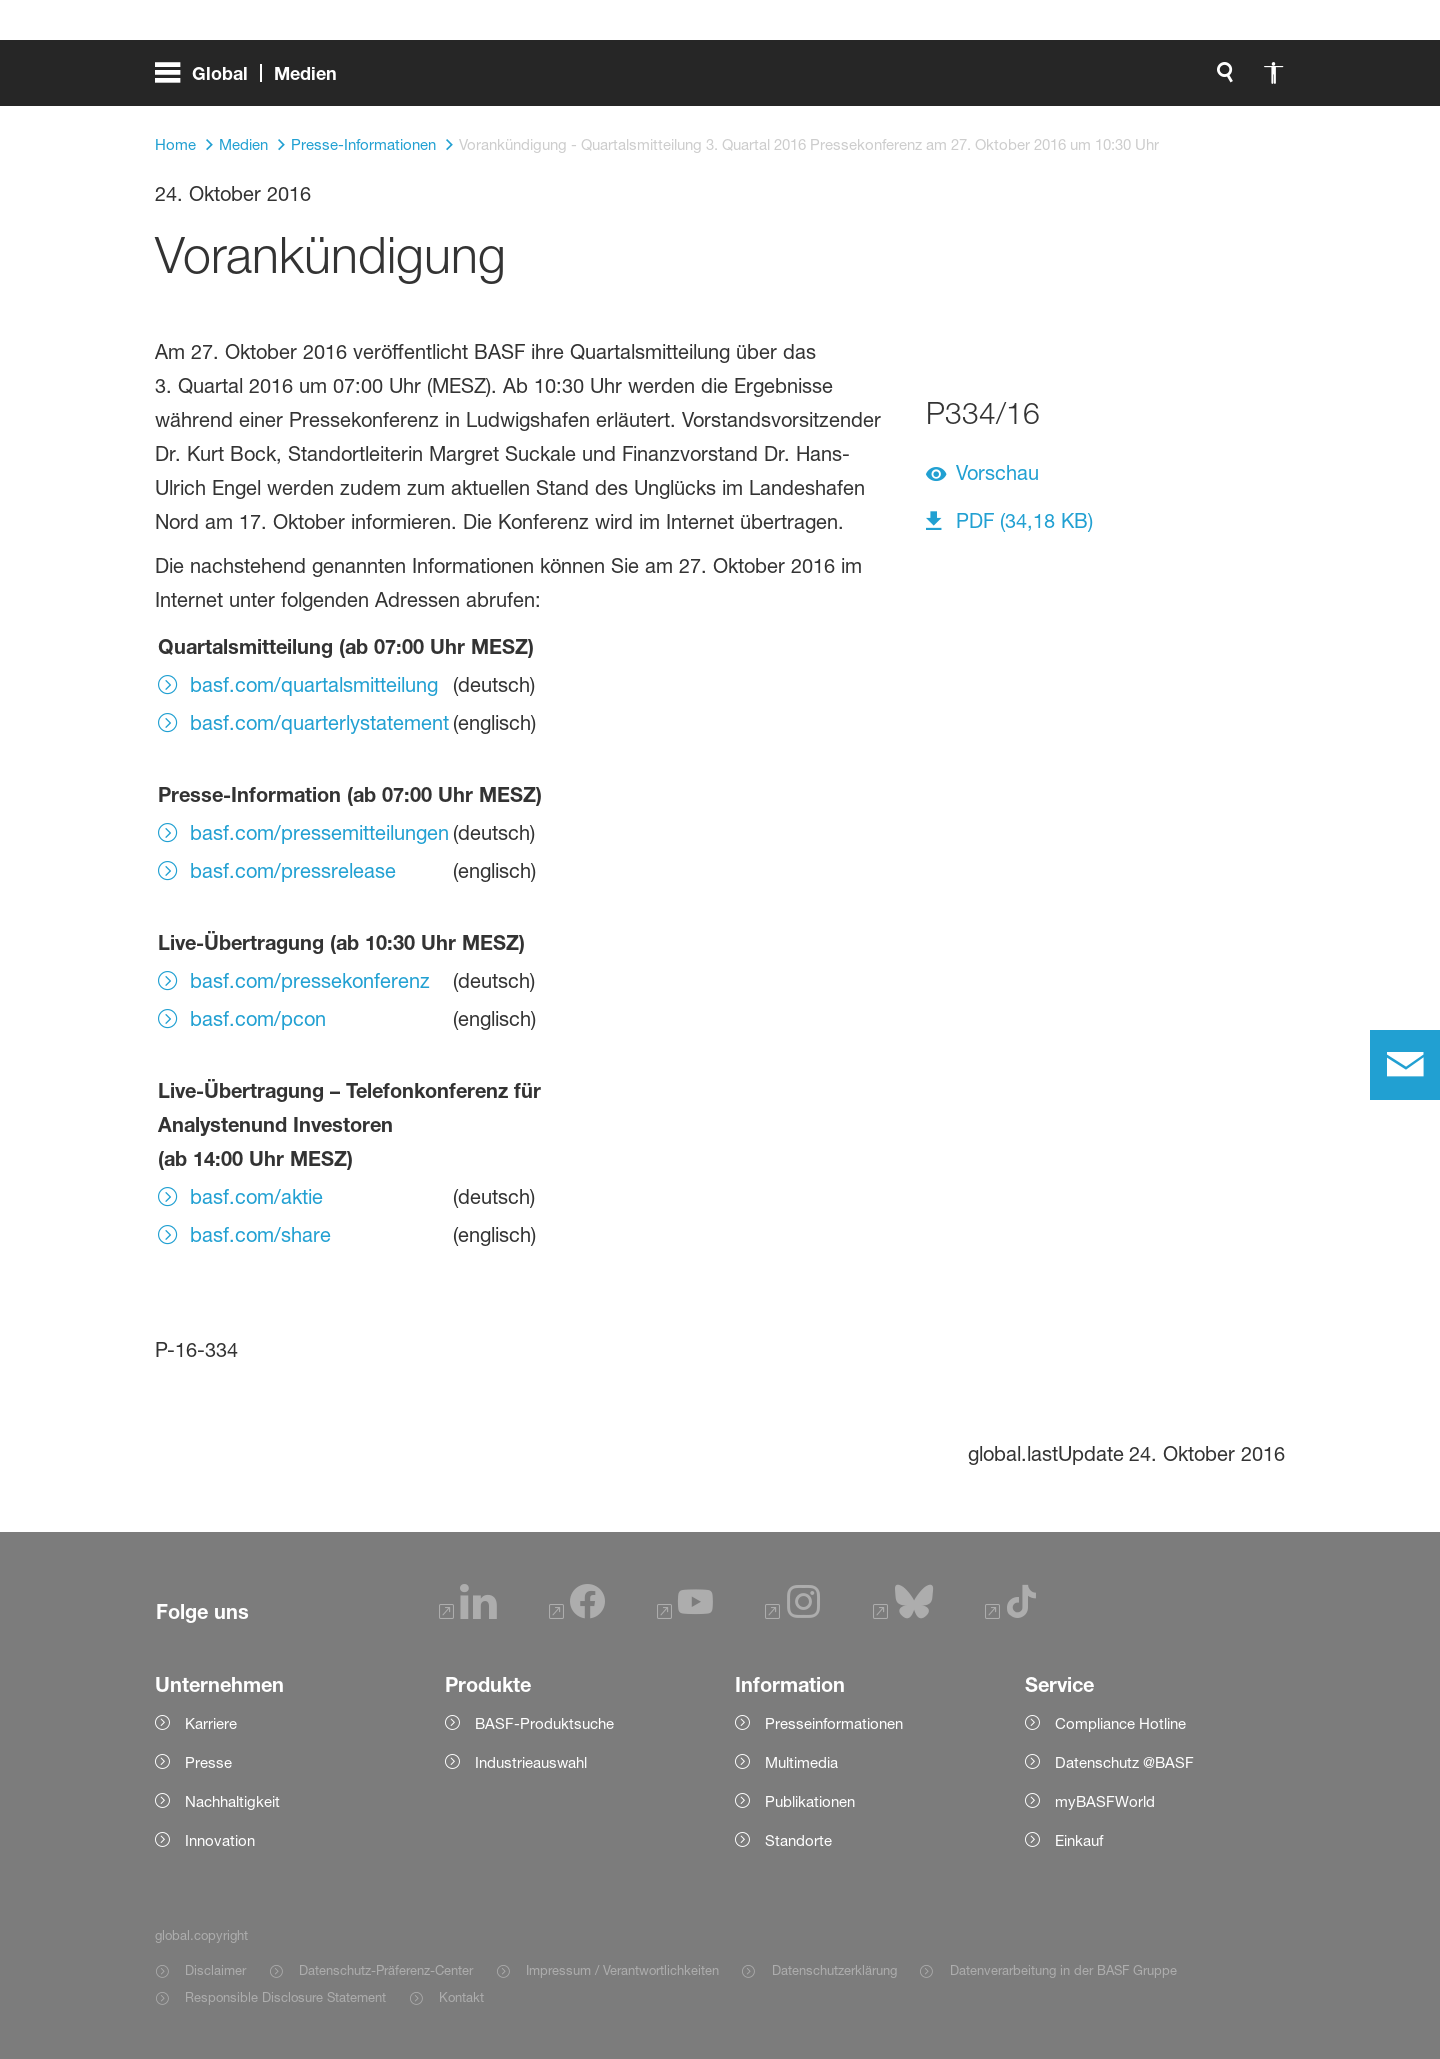 This screenshot has height=2059, width=1440. I want to click on basf.com/share, so click(260, 1235).